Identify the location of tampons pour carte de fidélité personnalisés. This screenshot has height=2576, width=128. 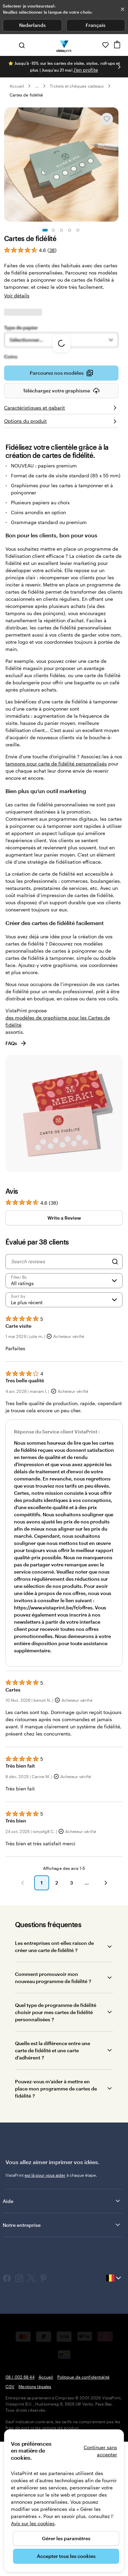
(56, 908).